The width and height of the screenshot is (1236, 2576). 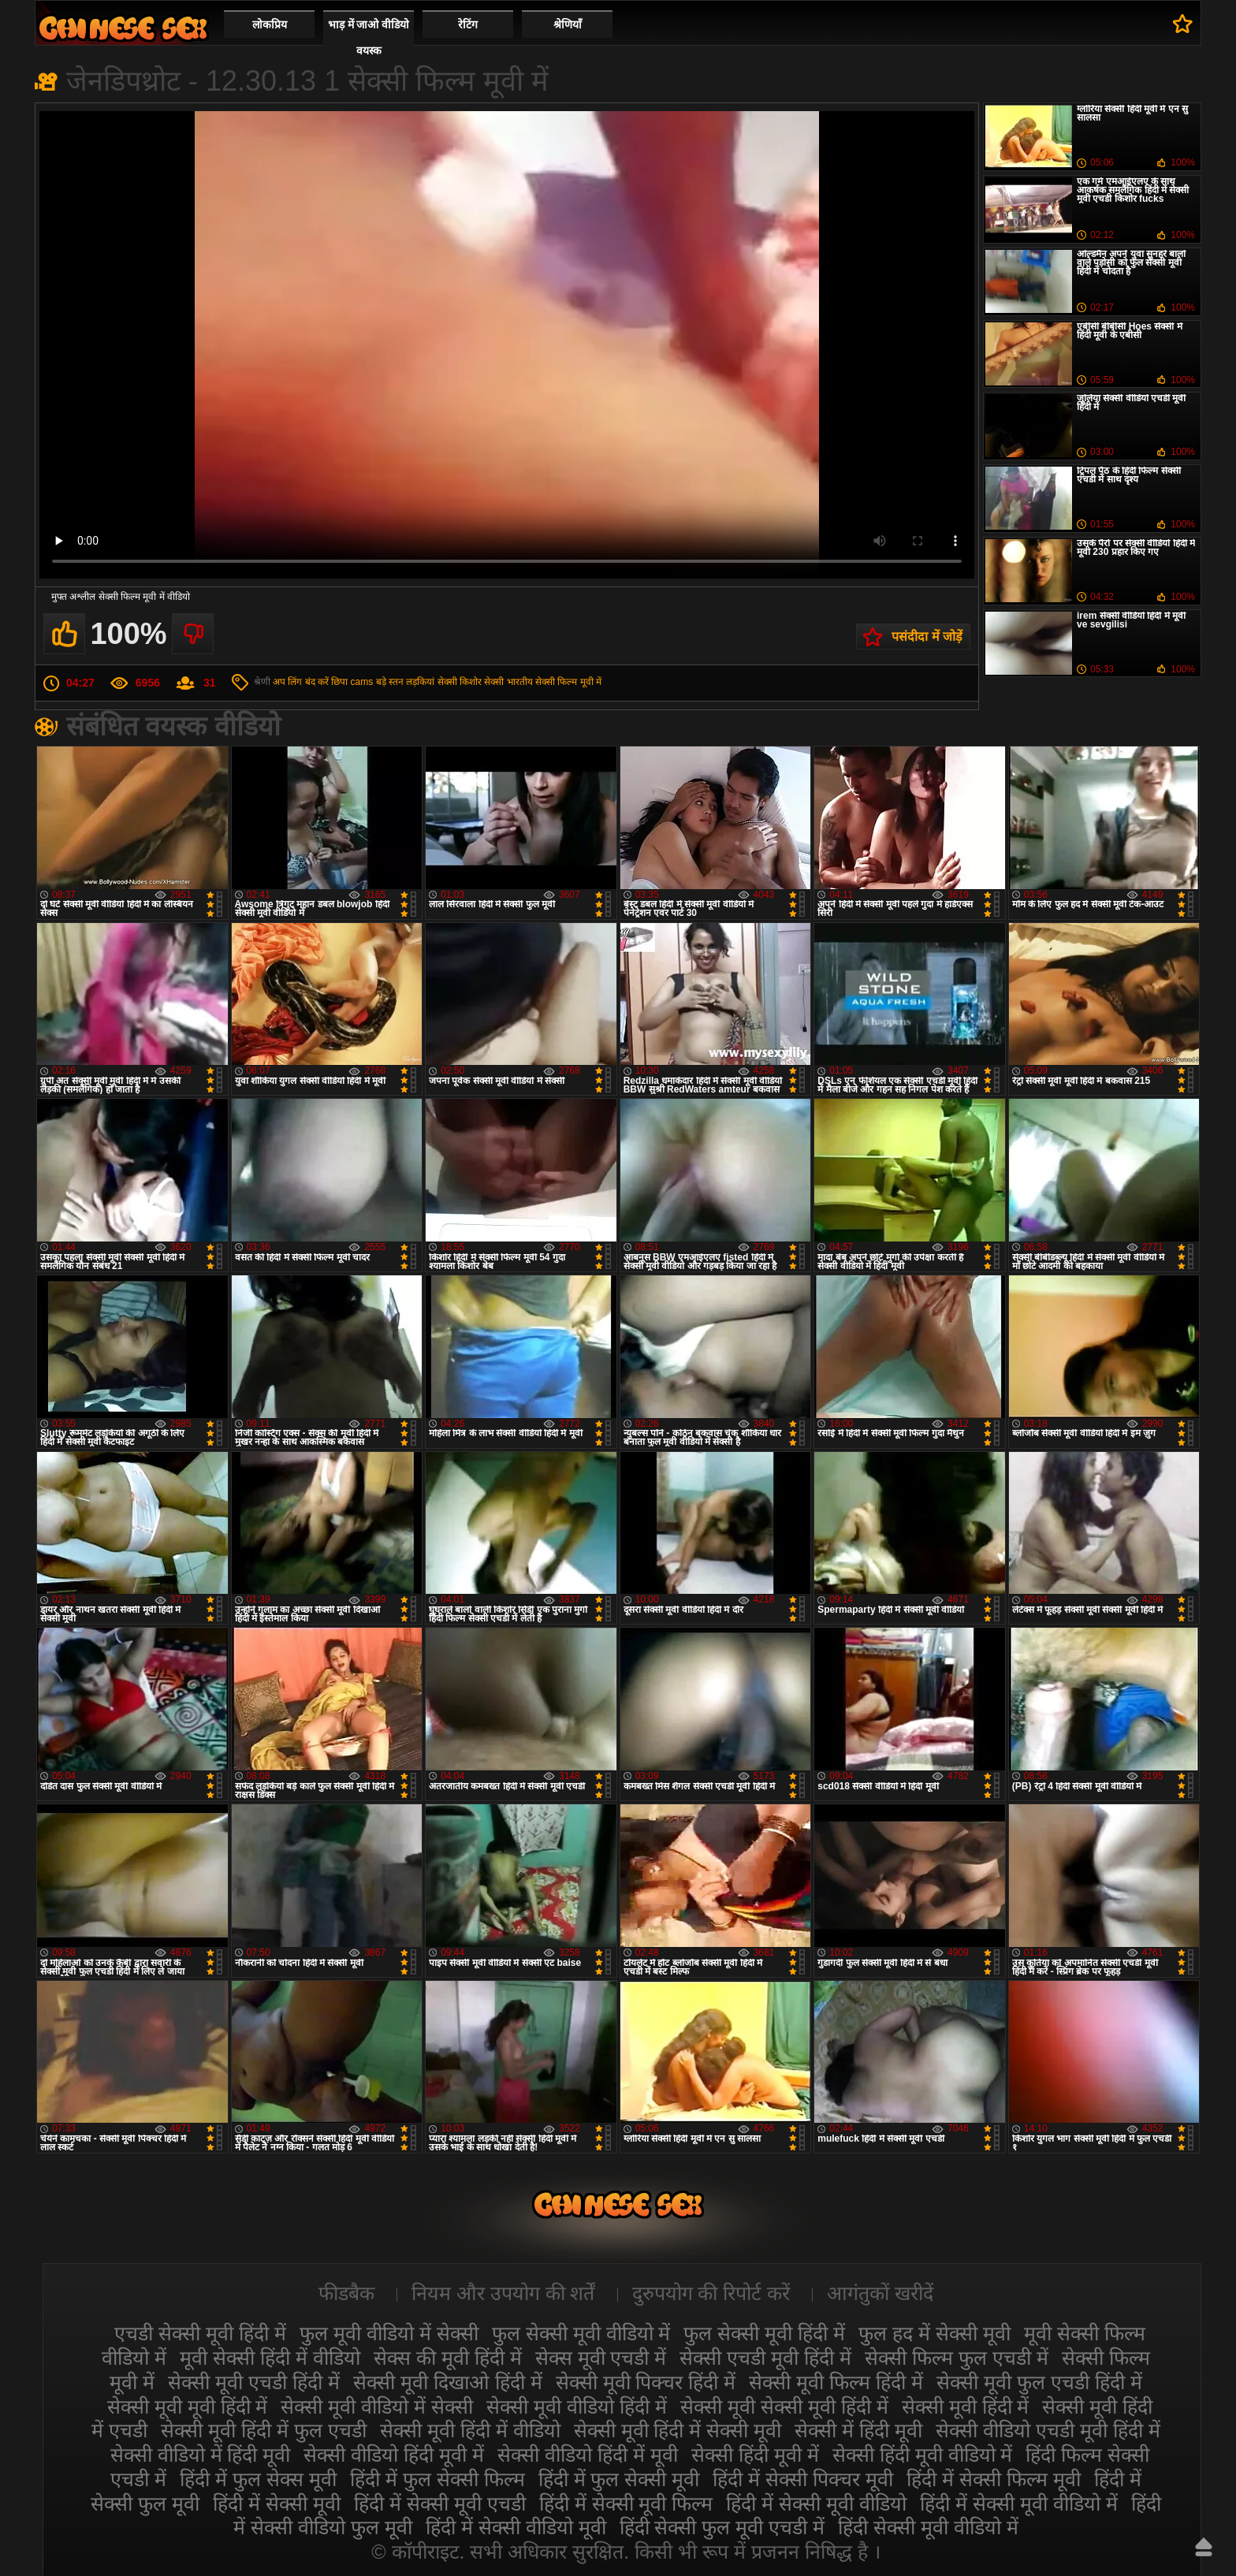 I want to click on छिपा cams, so click(x=352, y=681).